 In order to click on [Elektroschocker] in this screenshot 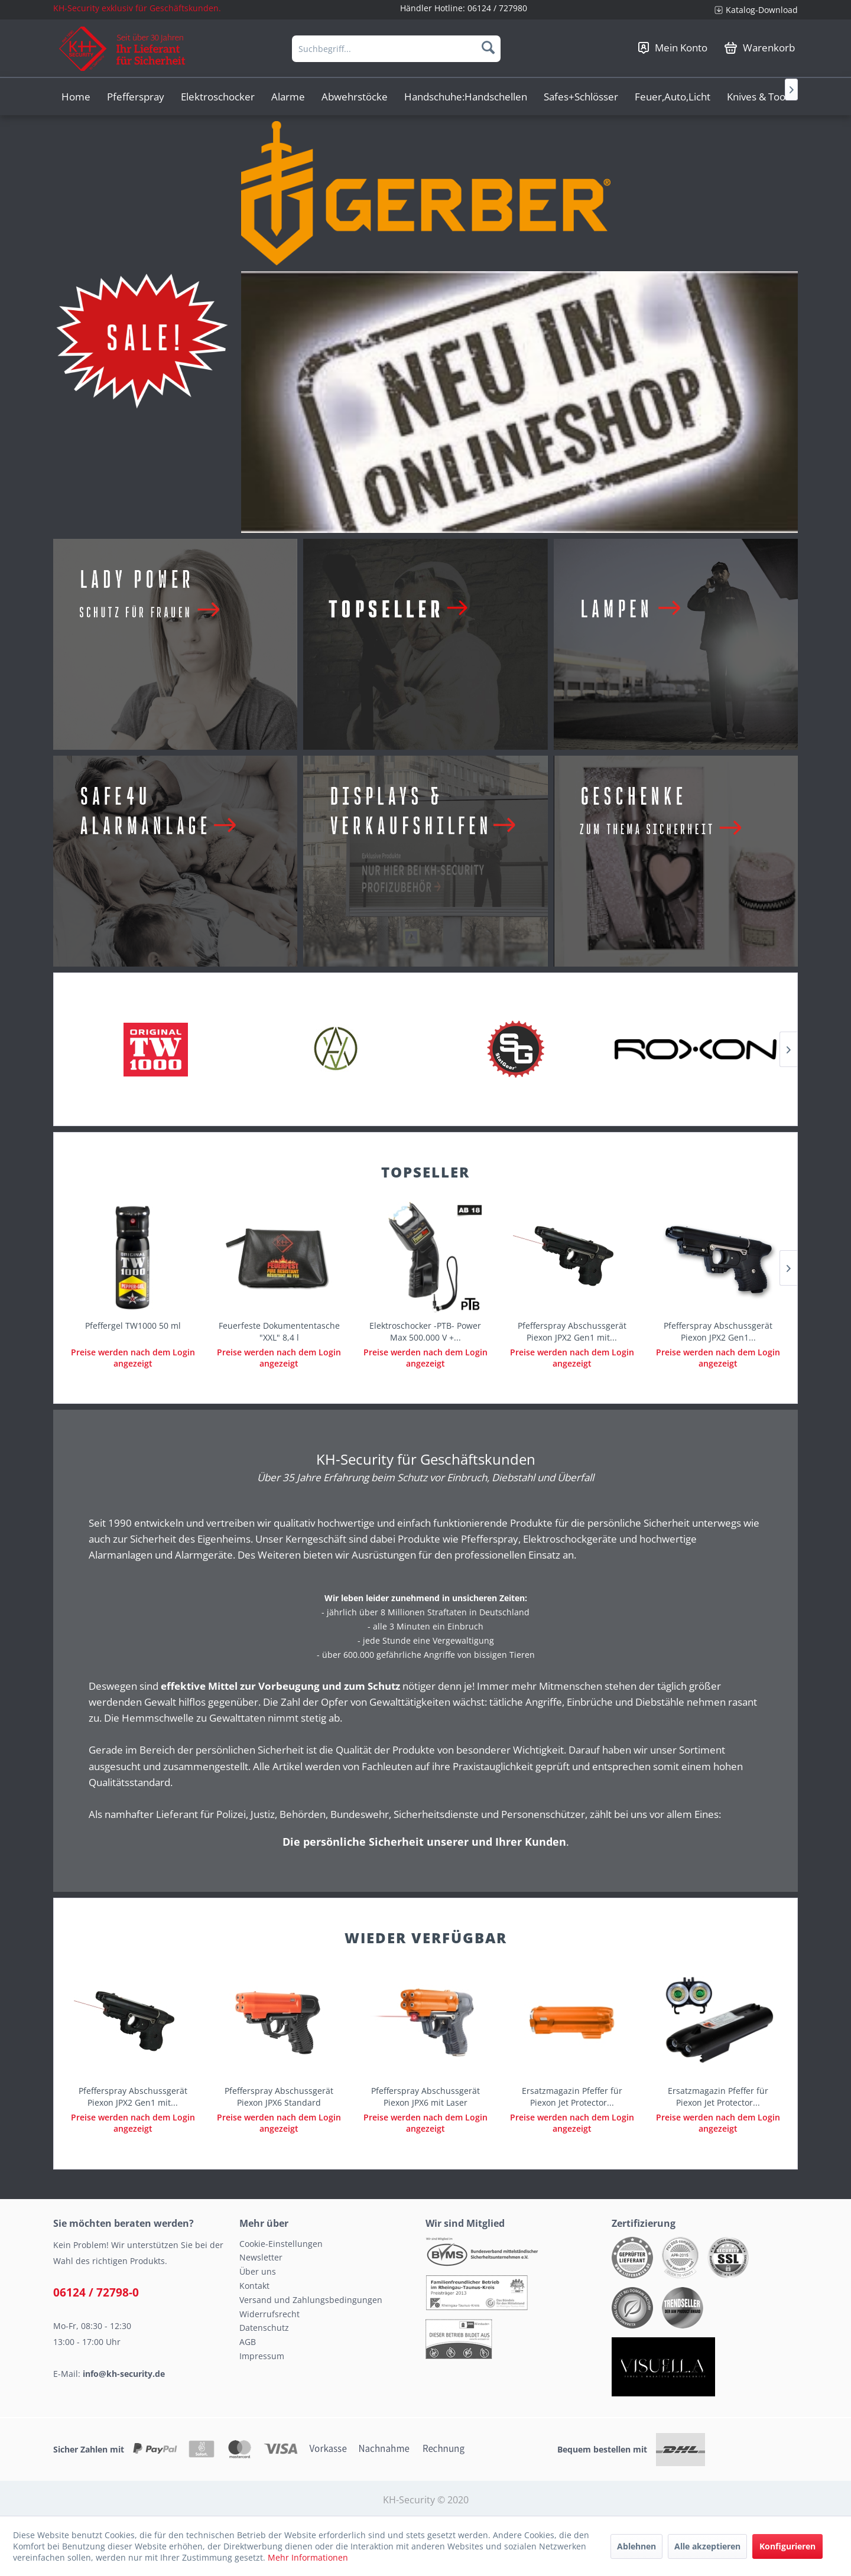, I will do `click(218, 96)`.